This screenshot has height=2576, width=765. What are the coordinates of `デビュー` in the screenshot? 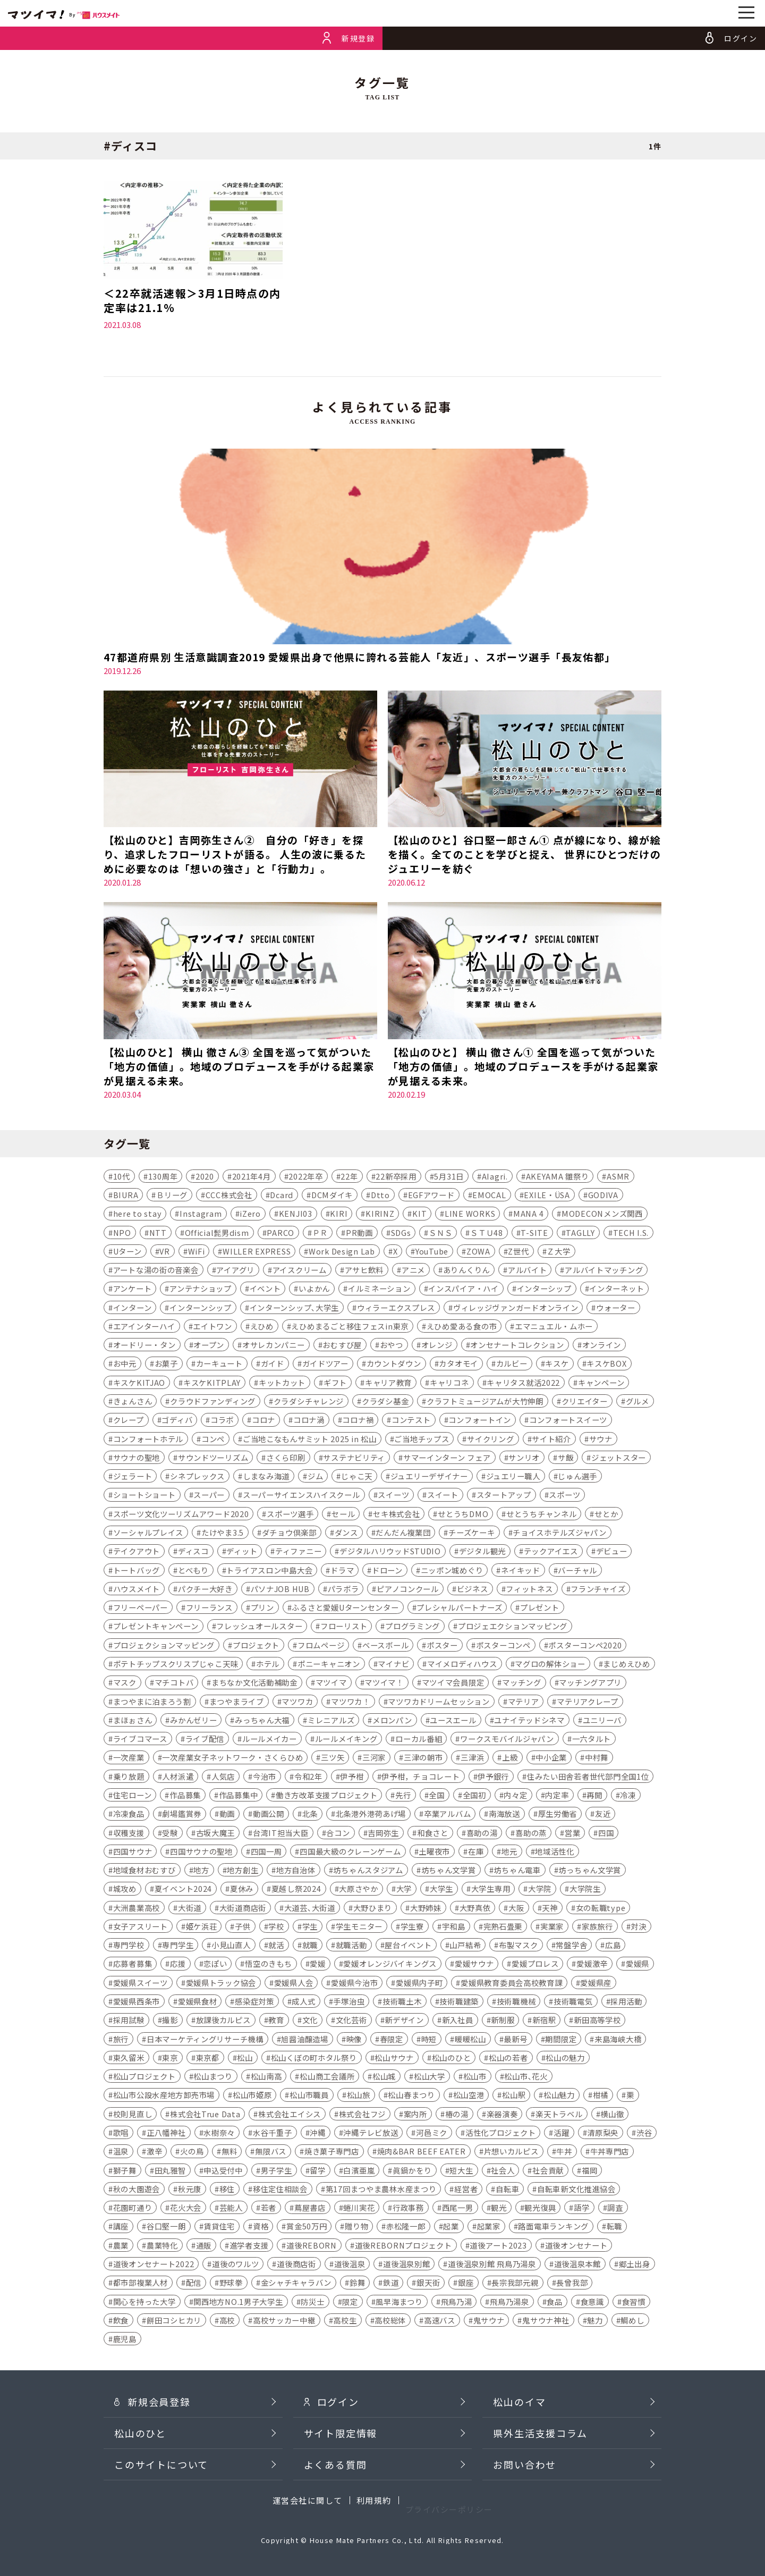 It's located at (611, 1552).